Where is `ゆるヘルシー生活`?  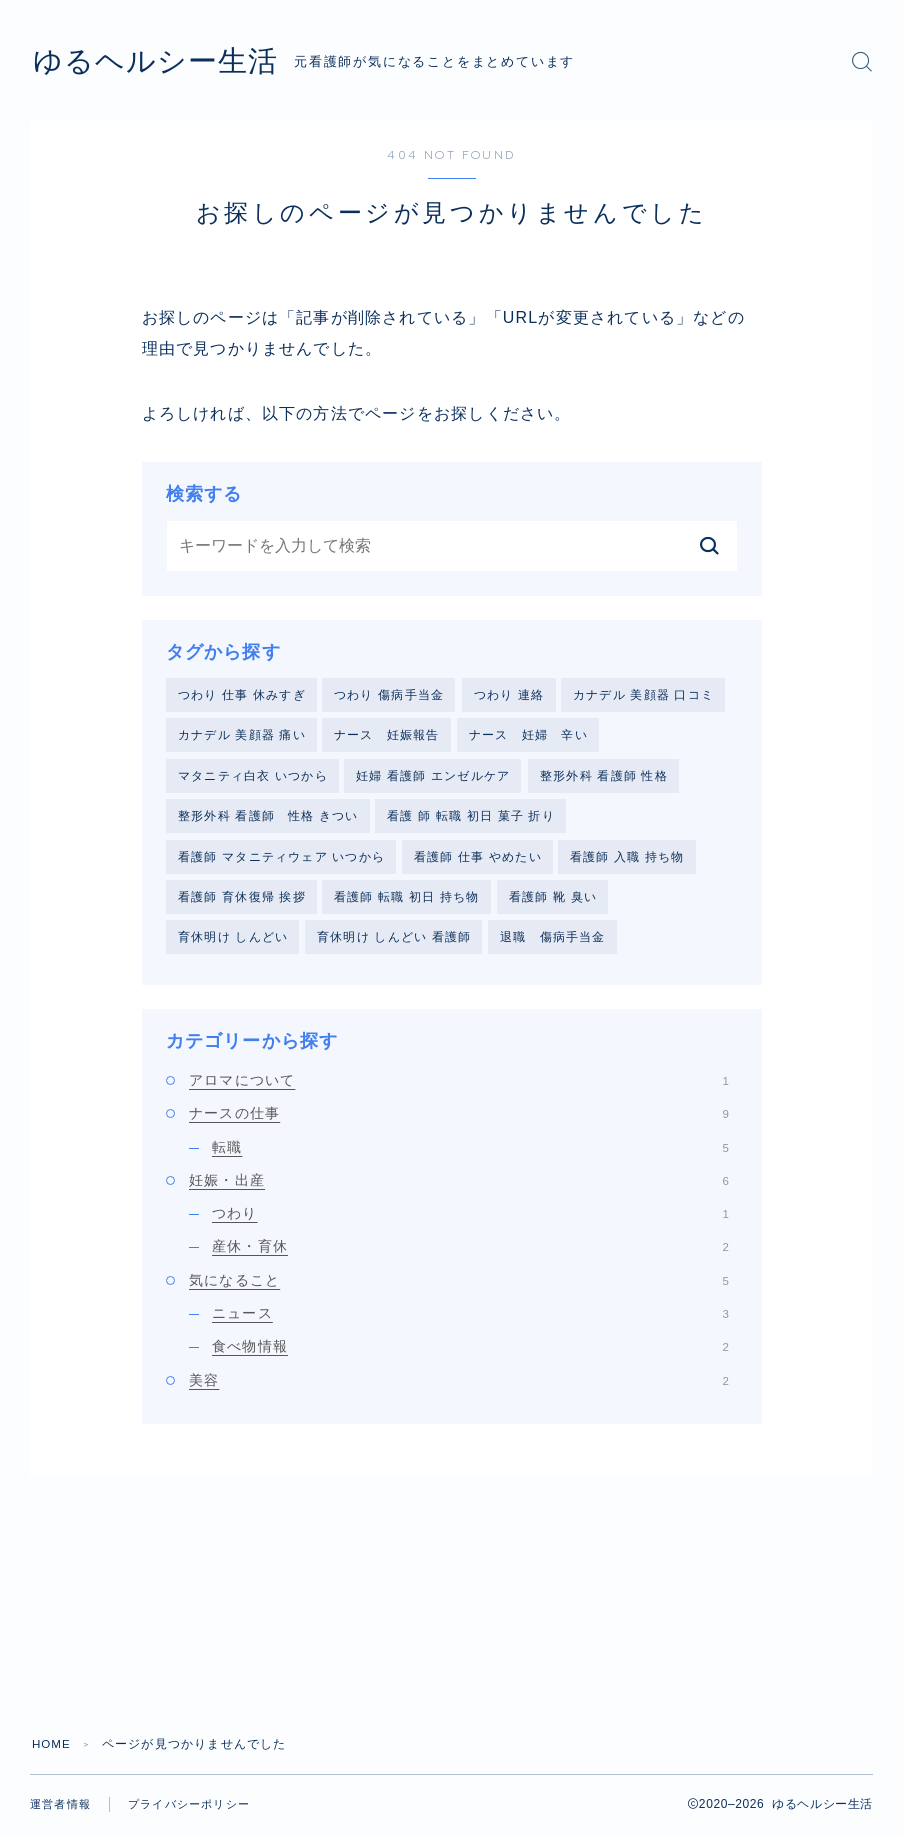
ゆるヘルシー生活 is located at coordinates (171, 61).